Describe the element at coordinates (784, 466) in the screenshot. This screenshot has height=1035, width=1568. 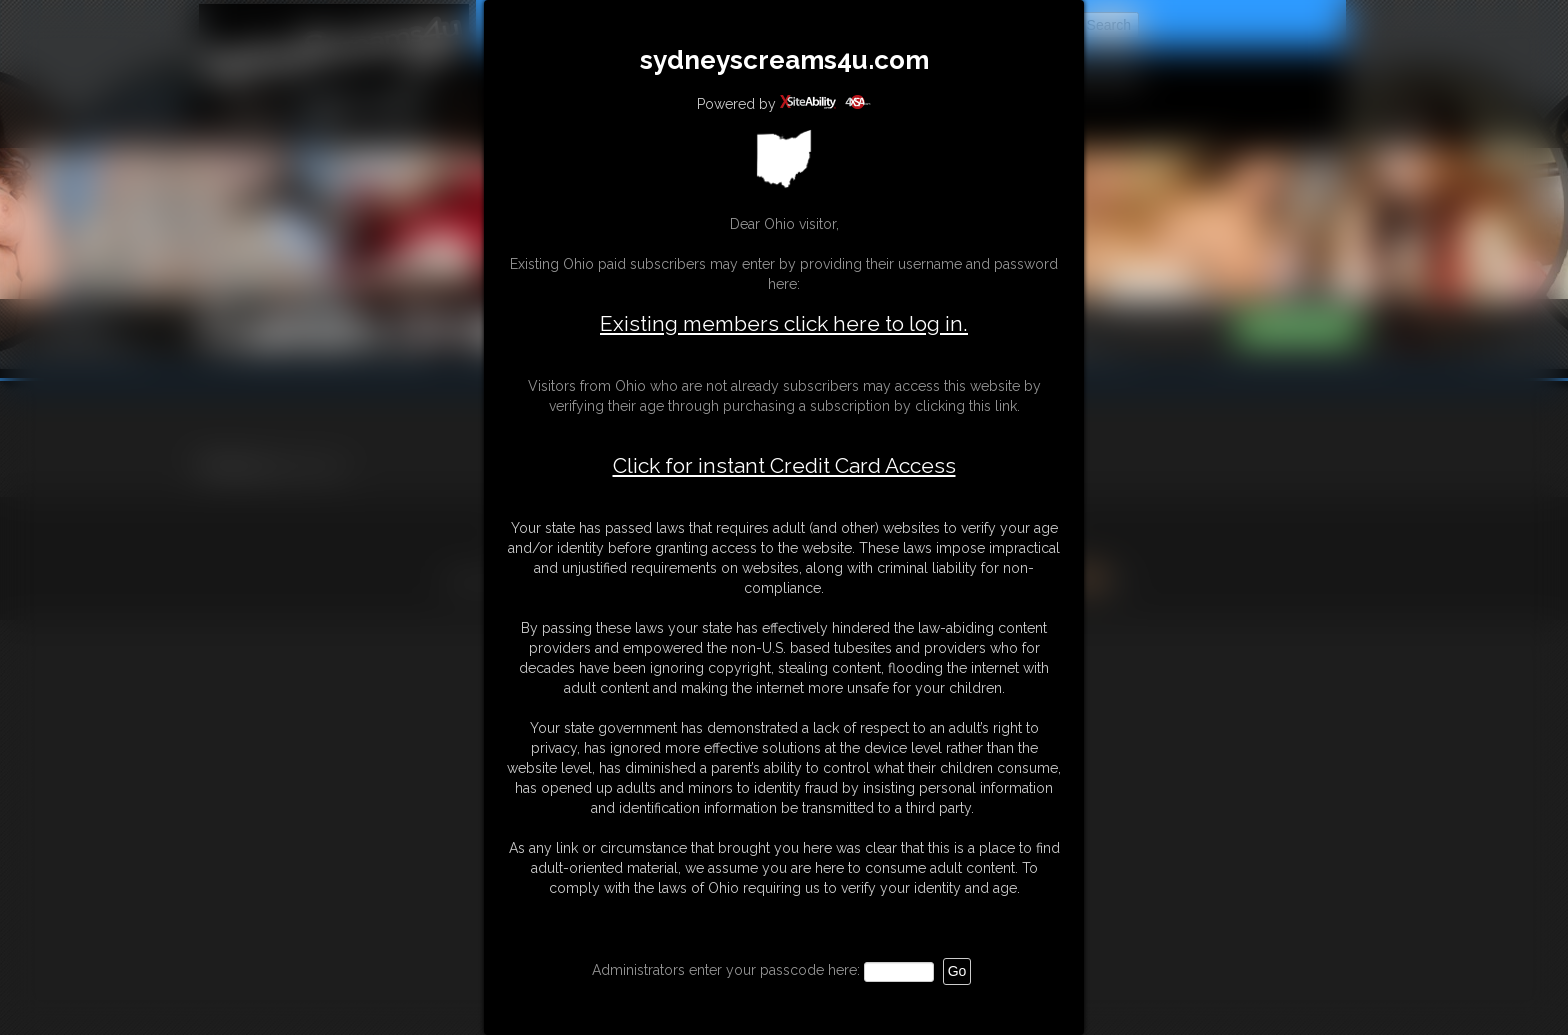
I see `Click for instant Credit Card Access` at that location.